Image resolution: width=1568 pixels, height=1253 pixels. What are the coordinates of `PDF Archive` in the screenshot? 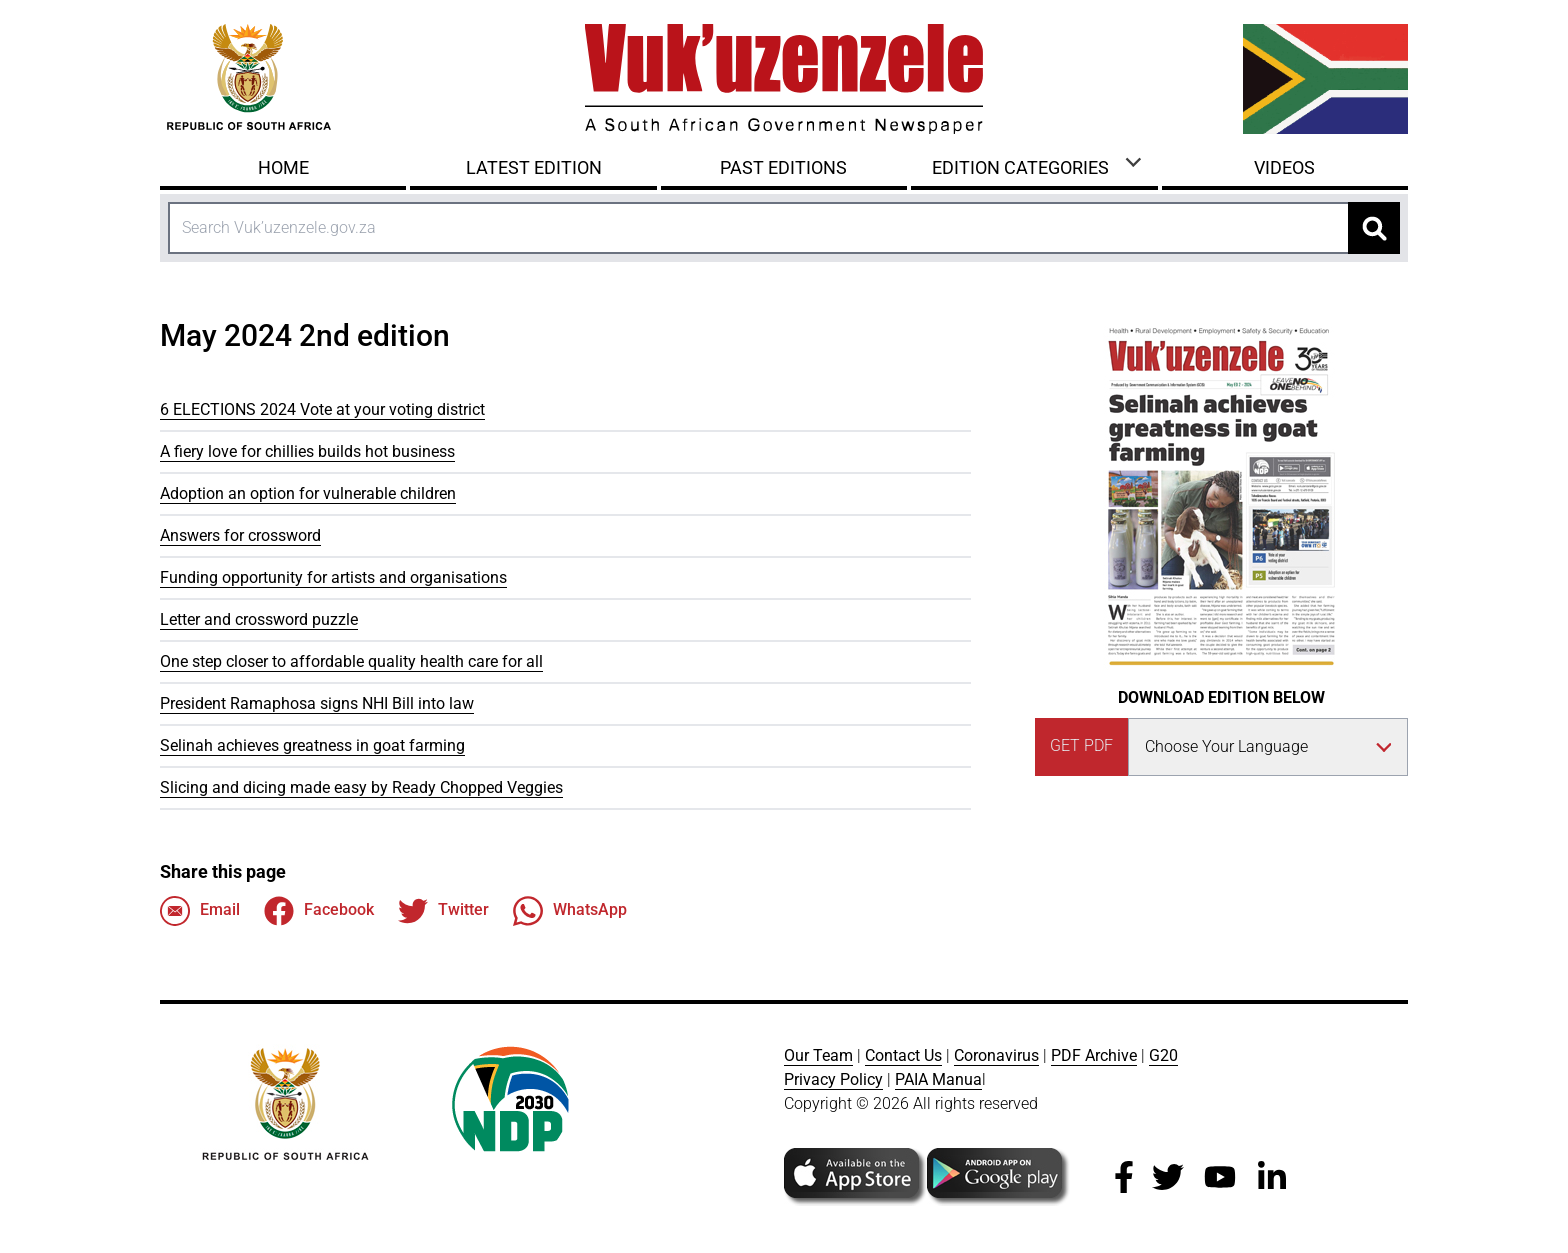 It's located at (1094, 1055).